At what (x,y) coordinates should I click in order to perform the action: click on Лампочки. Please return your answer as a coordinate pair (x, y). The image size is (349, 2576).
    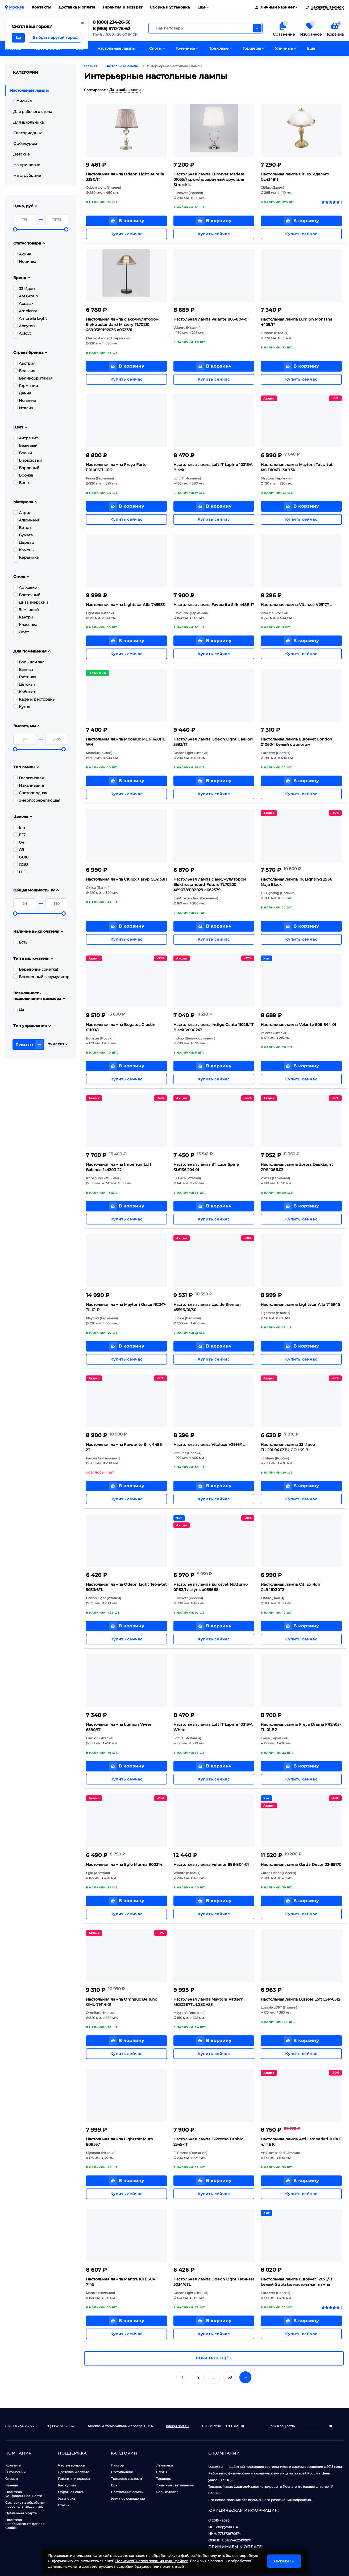
    Looking at the image, I should click on (164, 2465).